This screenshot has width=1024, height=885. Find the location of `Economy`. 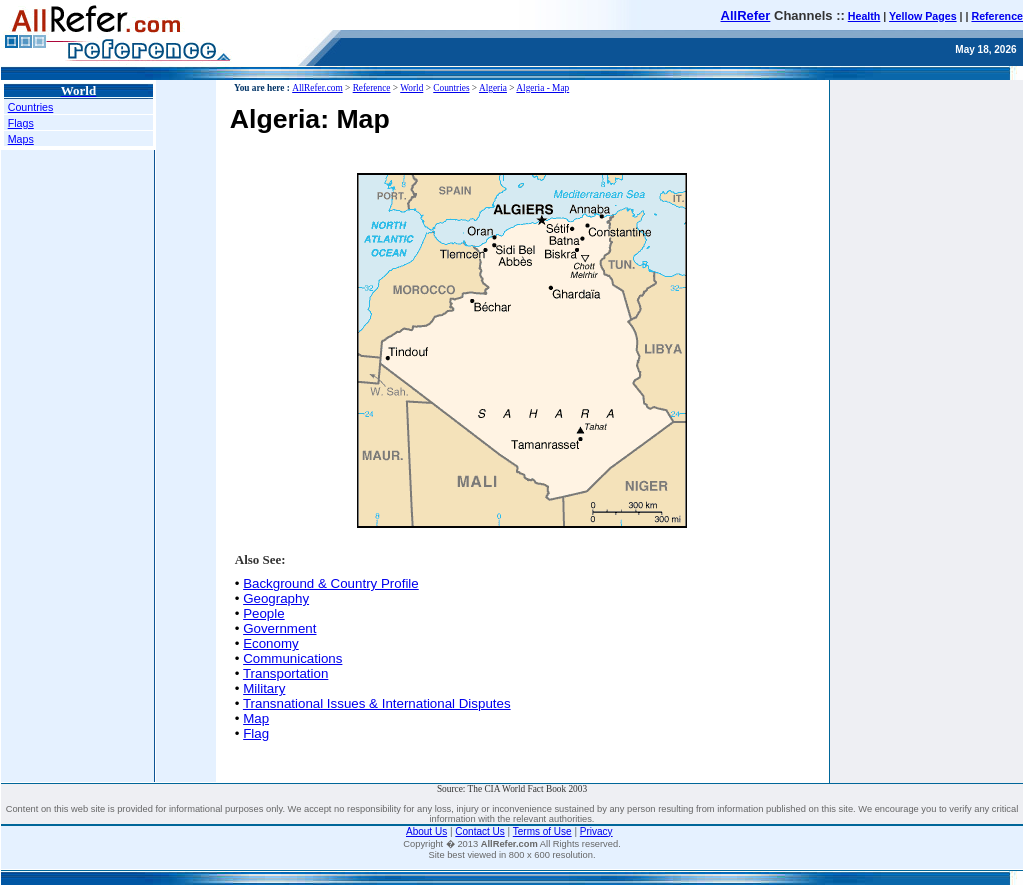

Economy is located at coordinates (271, 643).